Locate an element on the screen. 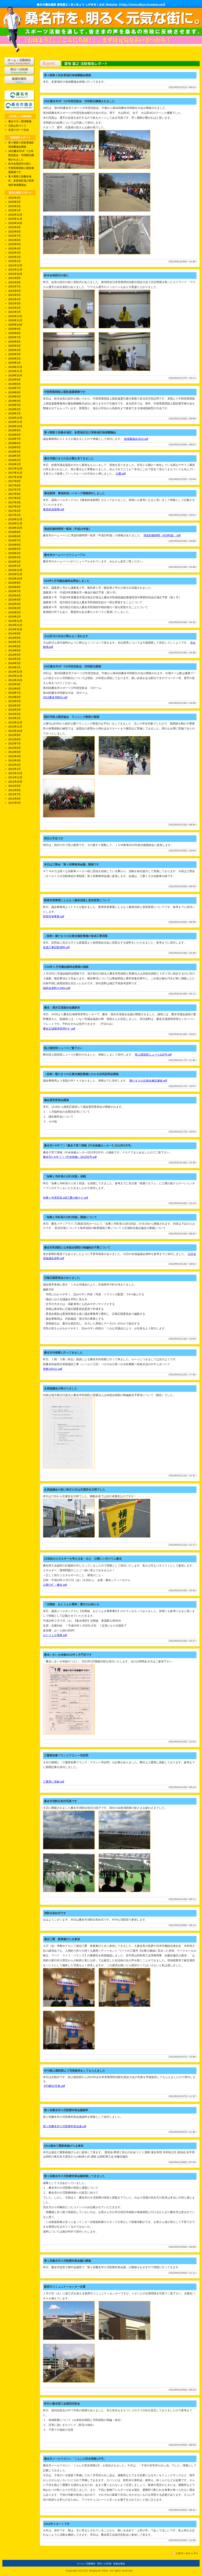 The image size is (202, 2576). 2020年9月 is located at coordinates (14, 328).